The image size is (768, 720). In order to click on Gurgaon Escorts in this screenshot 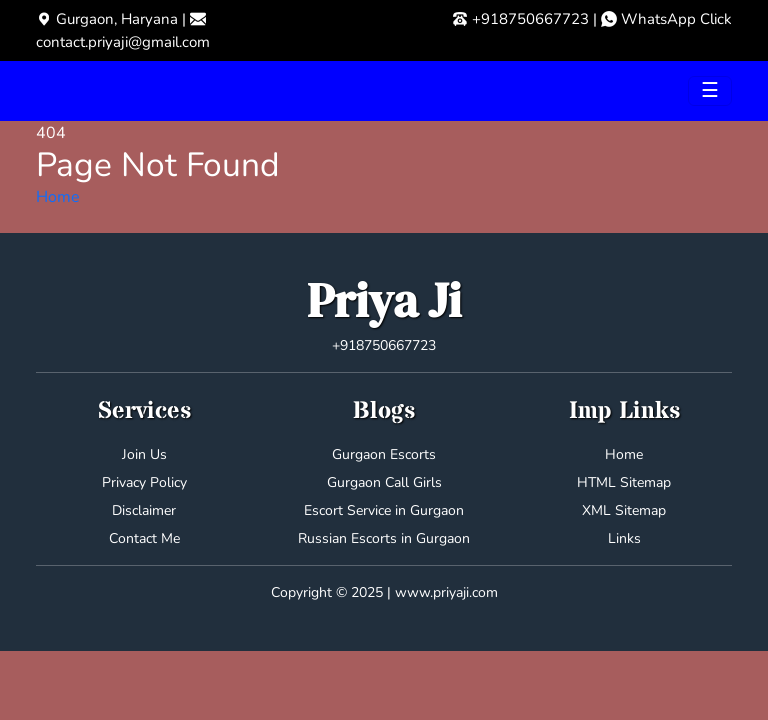, I will do `click(384, 454)`.